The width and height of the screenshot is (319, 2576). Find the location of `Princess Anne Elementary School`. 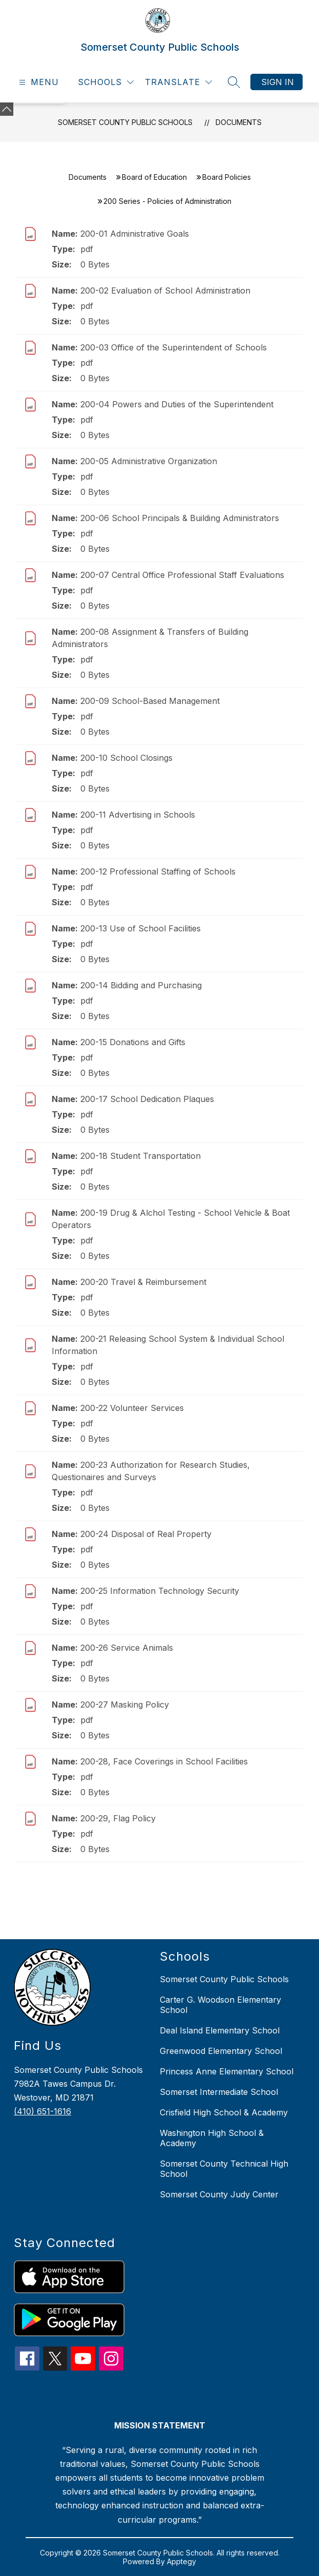

Princess Anne Elementary School is located at coordinates (226, 2071).